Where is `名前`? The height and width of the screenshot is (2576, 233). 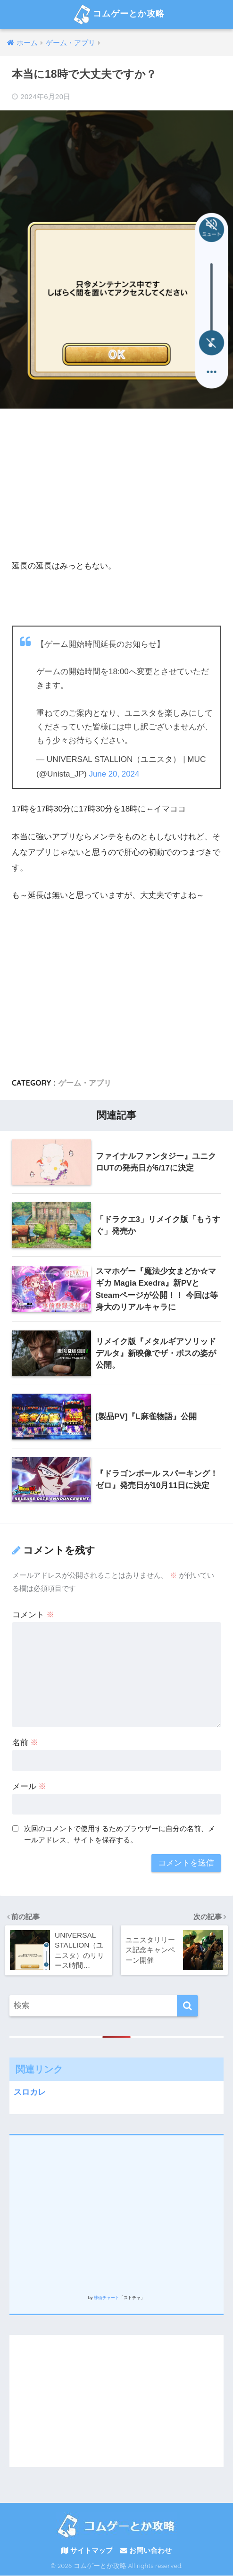 名前 is located at coordinates (25, 1743).